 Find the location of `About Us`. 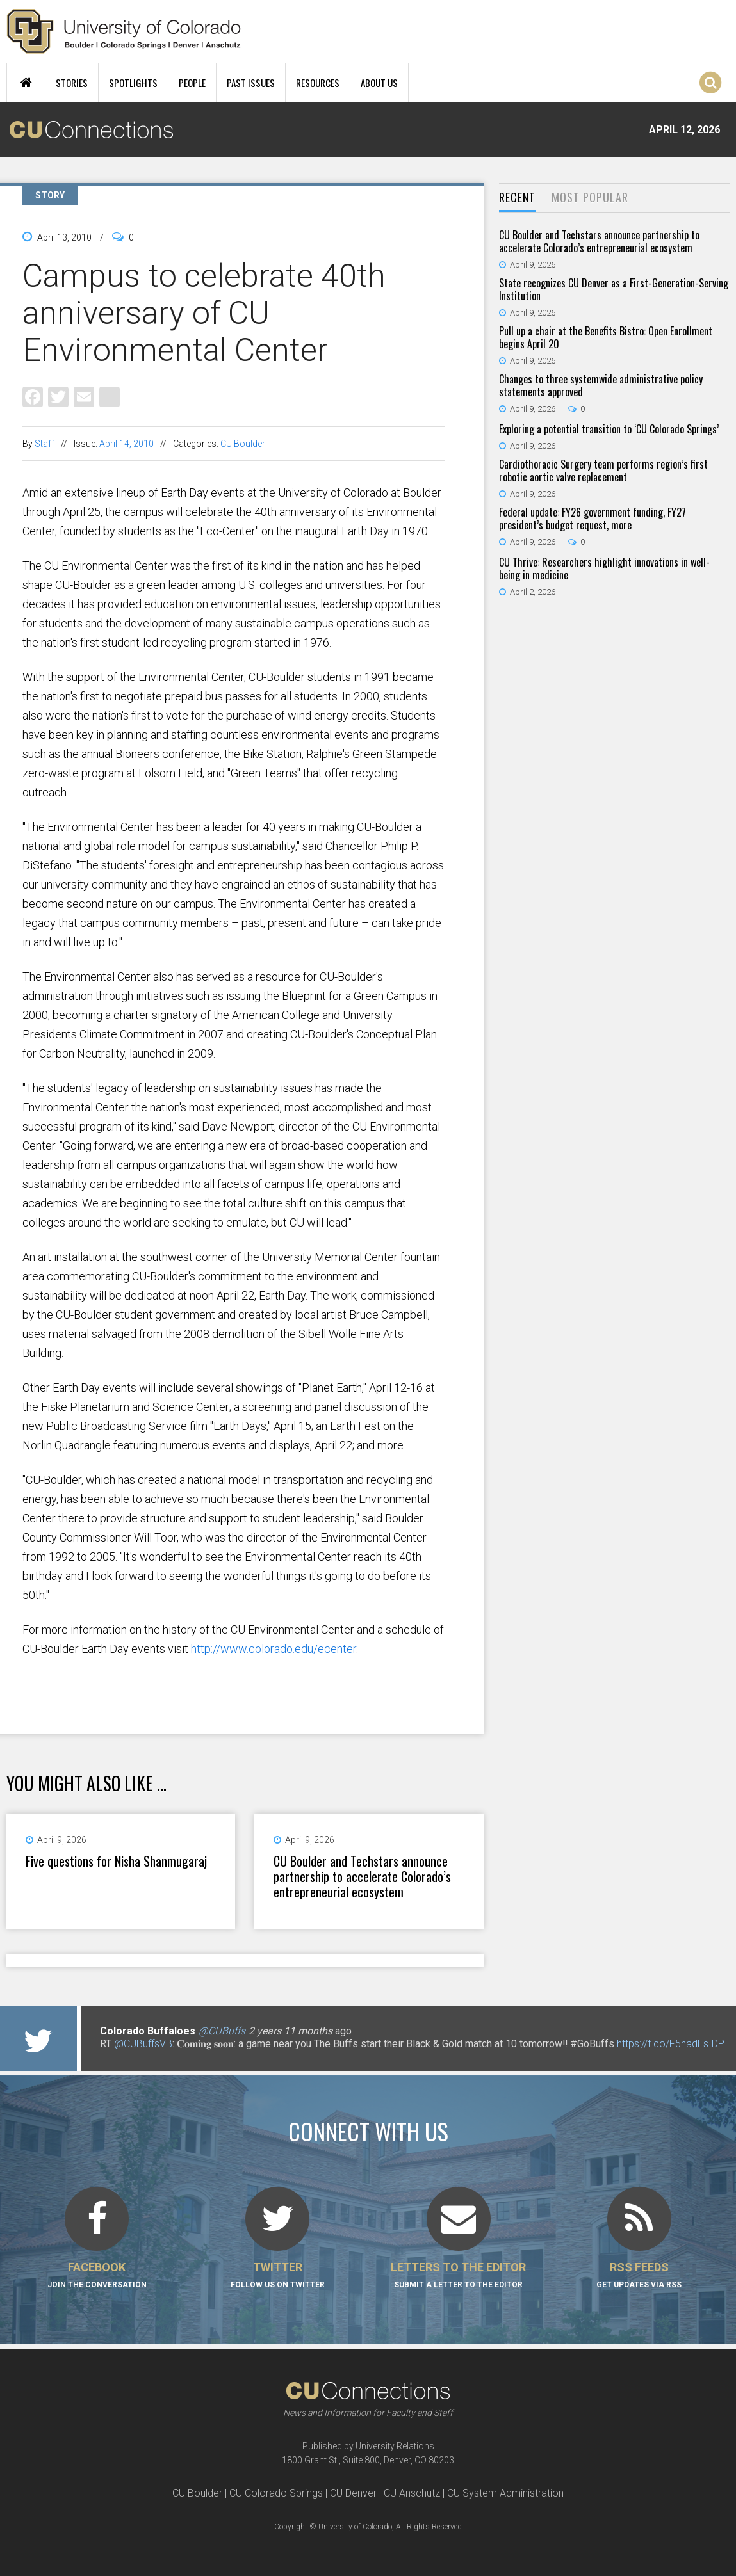

About Us is located at coordinates (379, 83).